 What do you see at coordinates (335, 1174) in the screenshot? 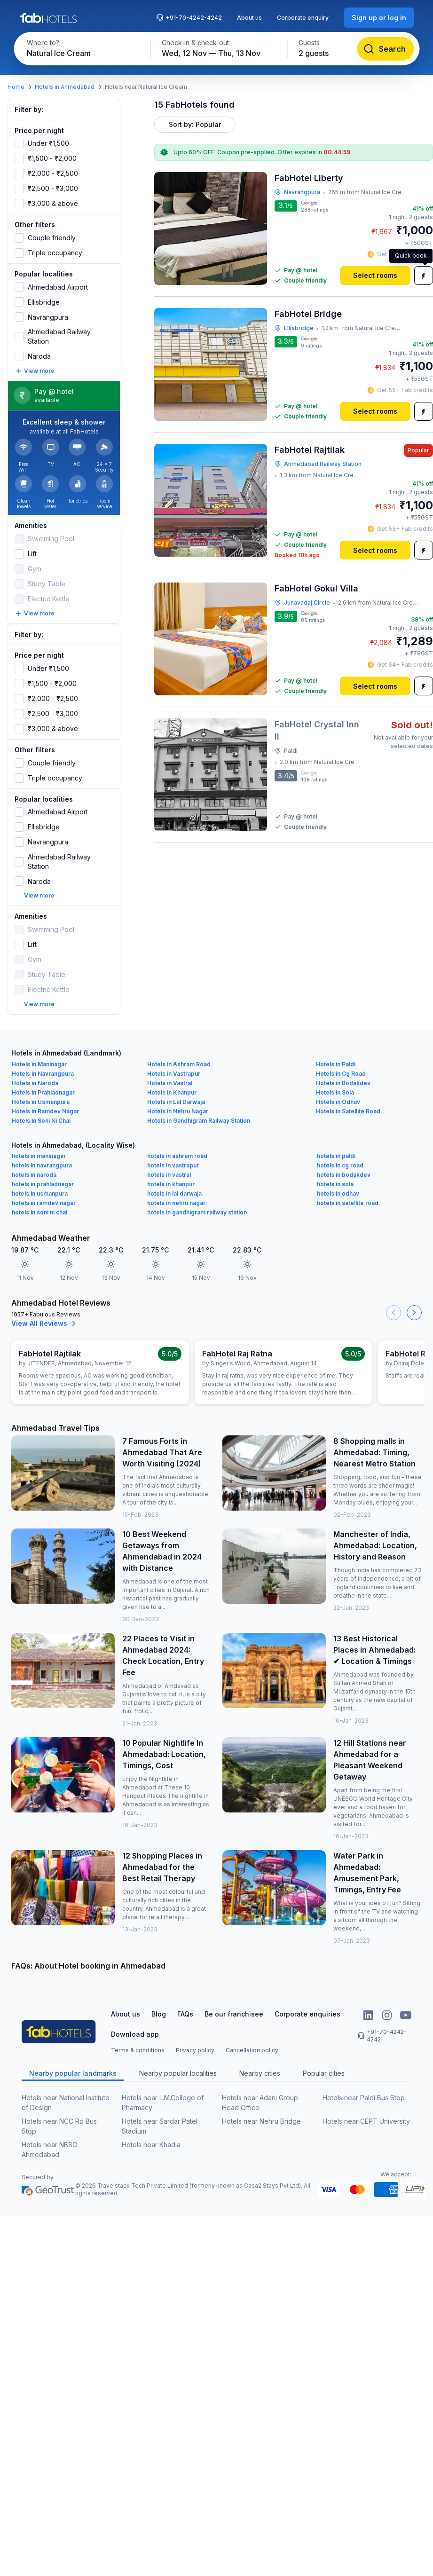
I see `hotels in sola` at bounding box center [335, 1174].